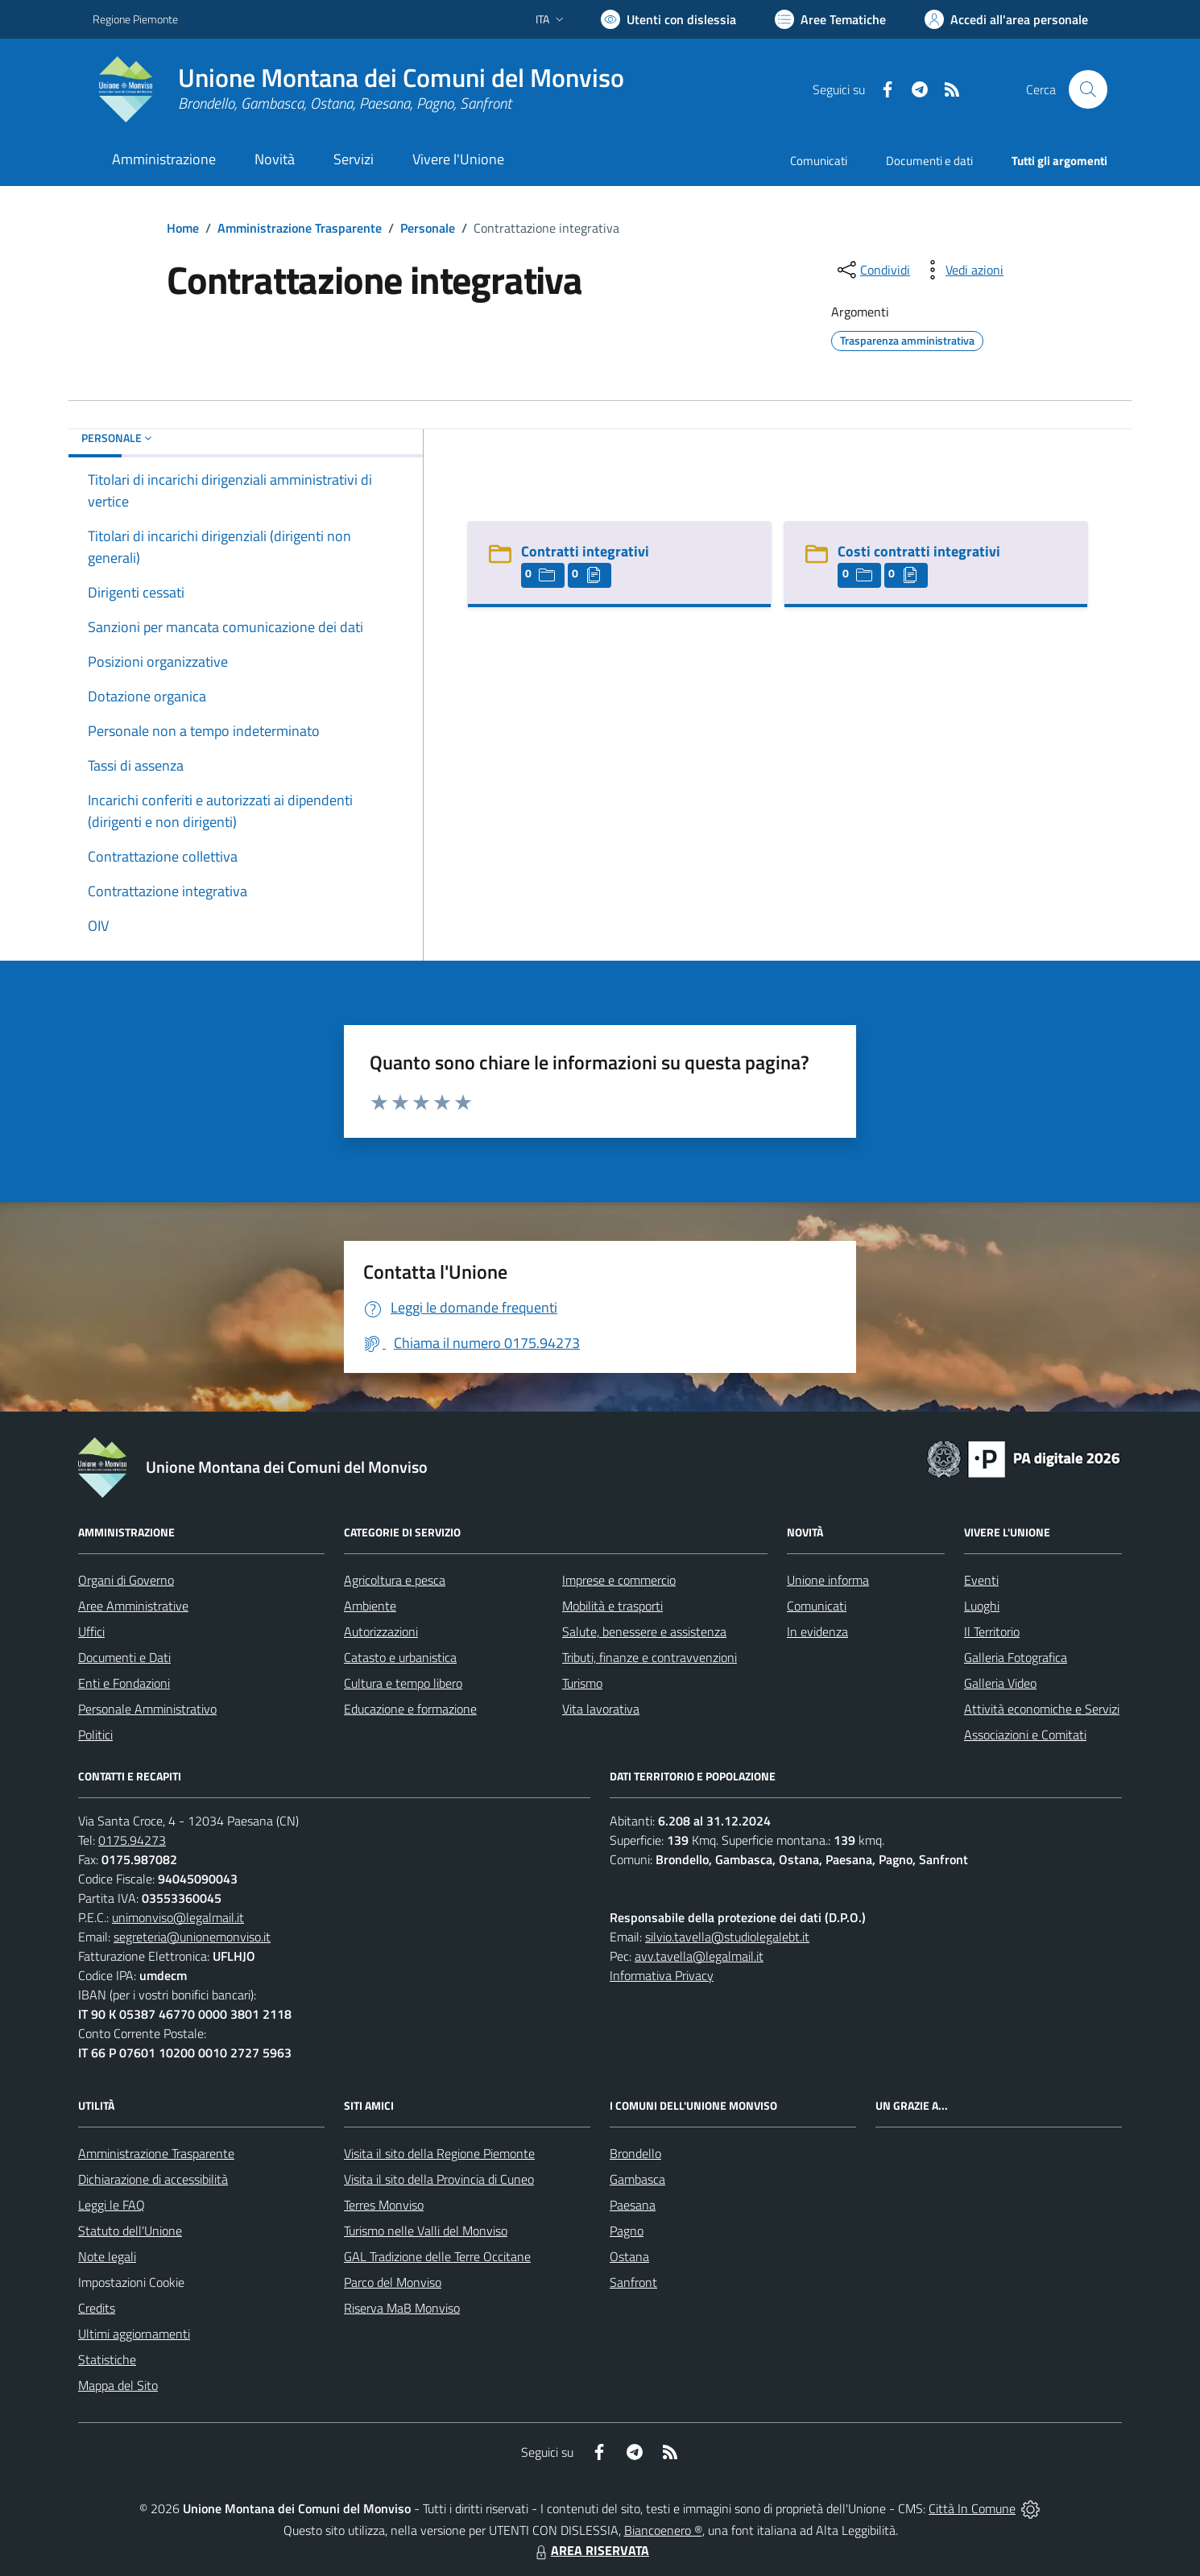 This screenshot has height=2576, width=1200. Describe the element at coordinates (981, 1580) in the screenshot. I see `Eventi` at that location.